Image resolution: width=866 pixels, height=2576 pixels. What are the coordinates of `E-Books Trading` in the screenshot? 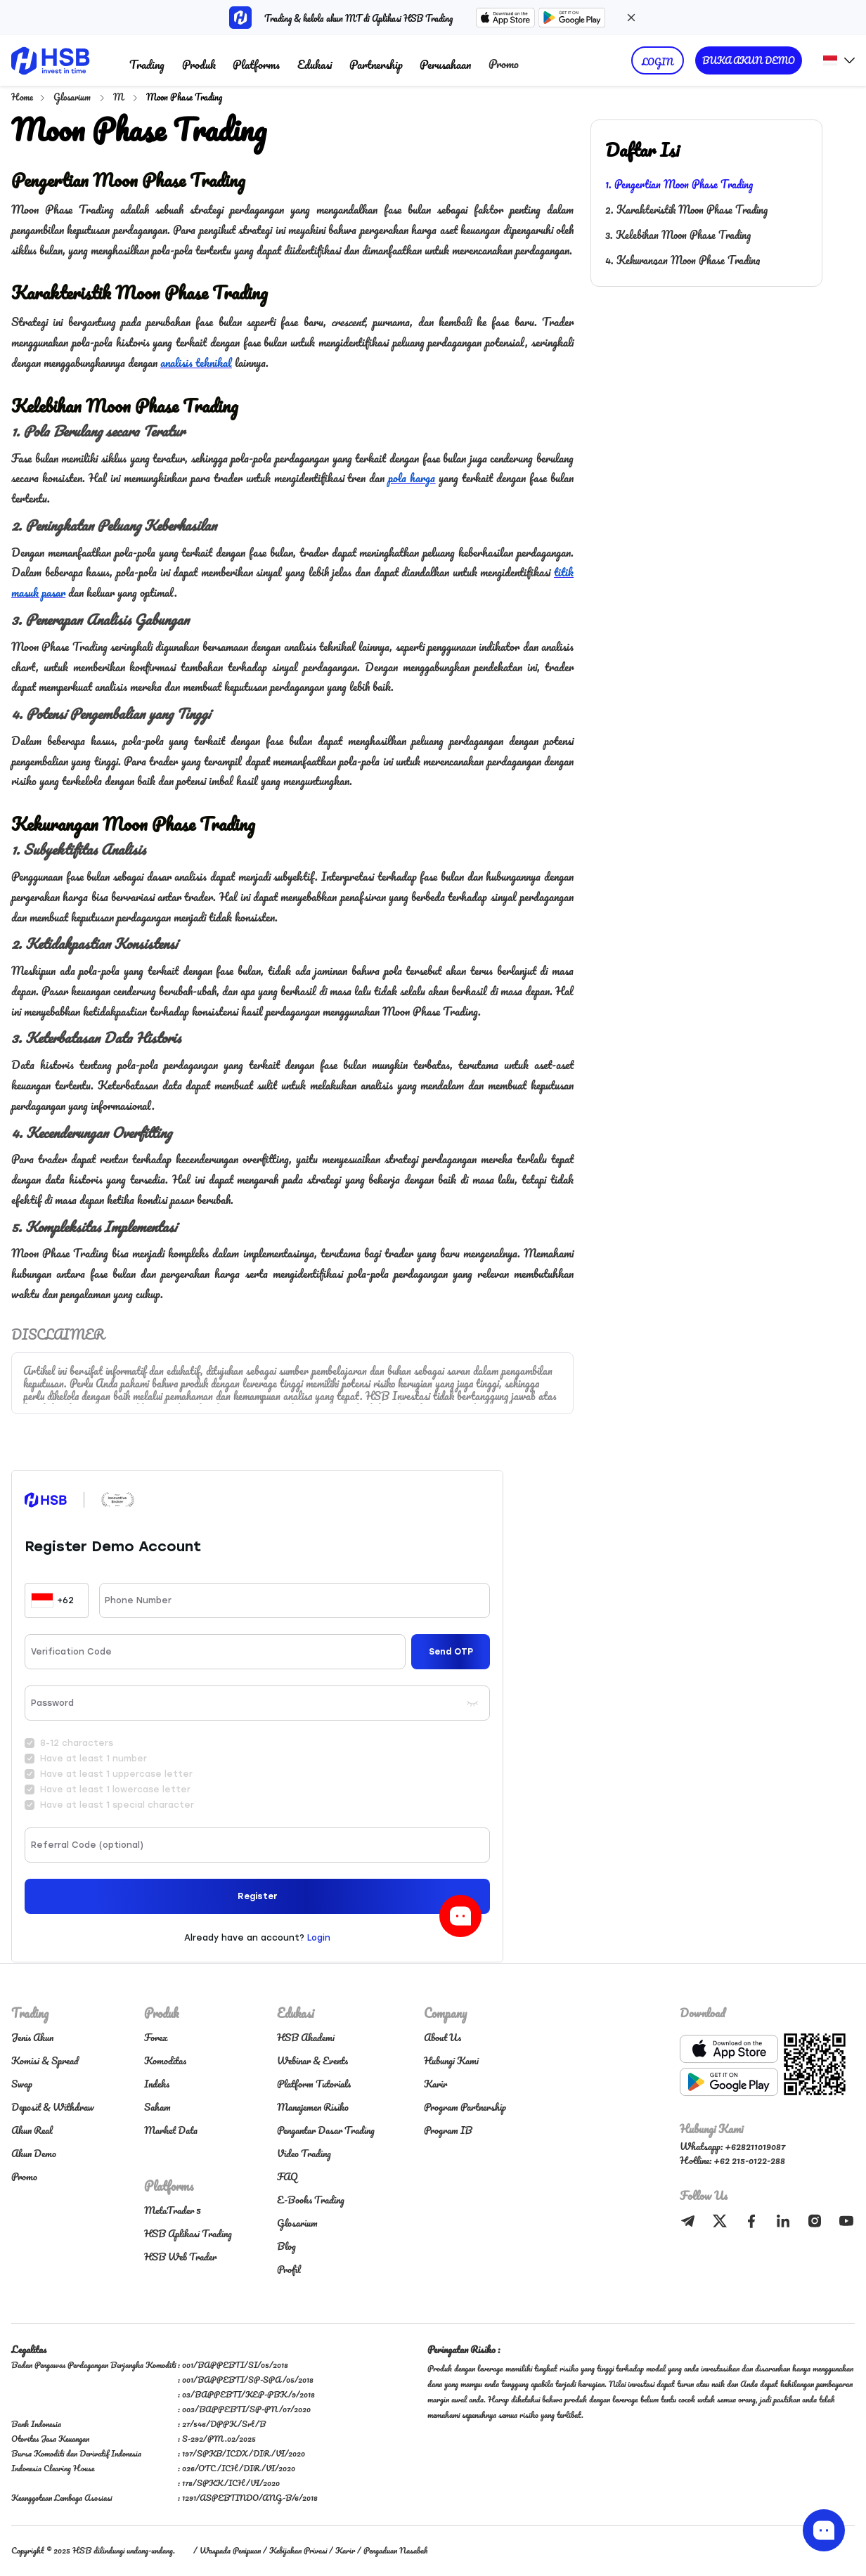 It's located at (310, 2199).